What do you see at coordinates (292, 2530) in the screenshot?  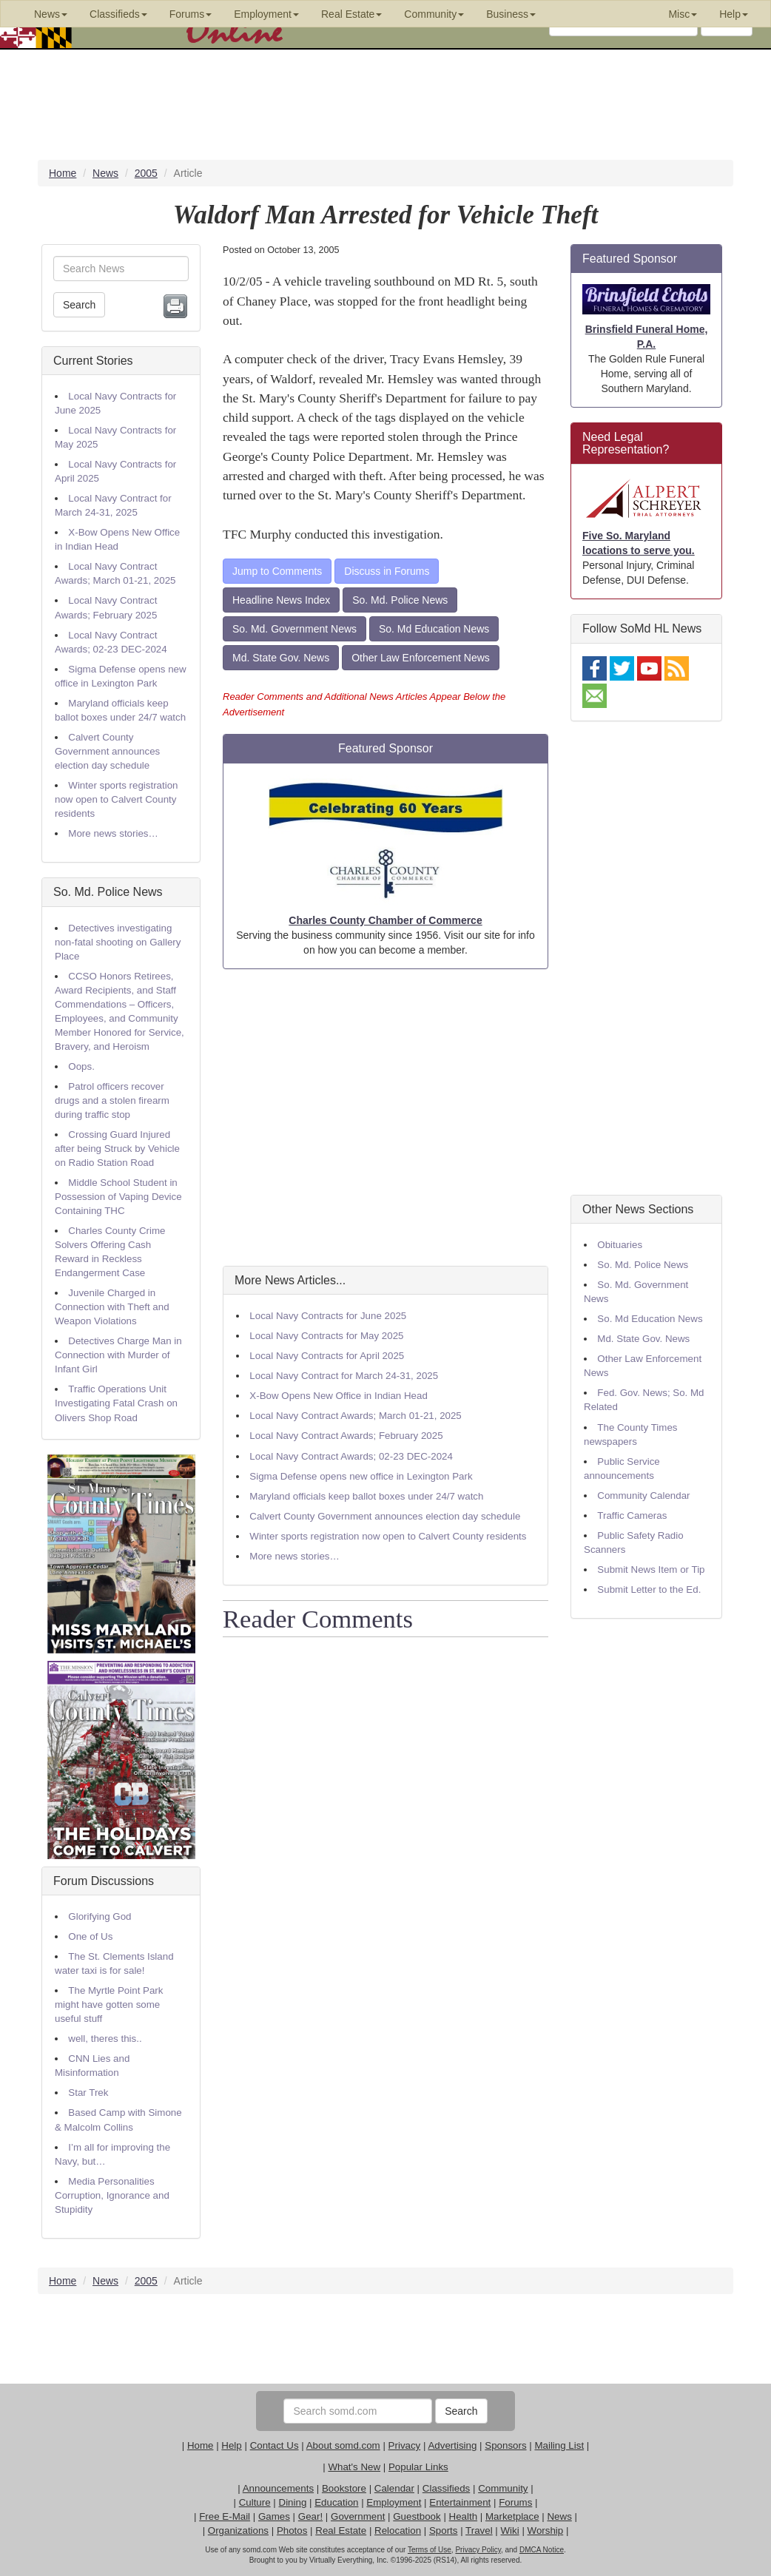 I see `Photos` at bounding box center [292, 2530].